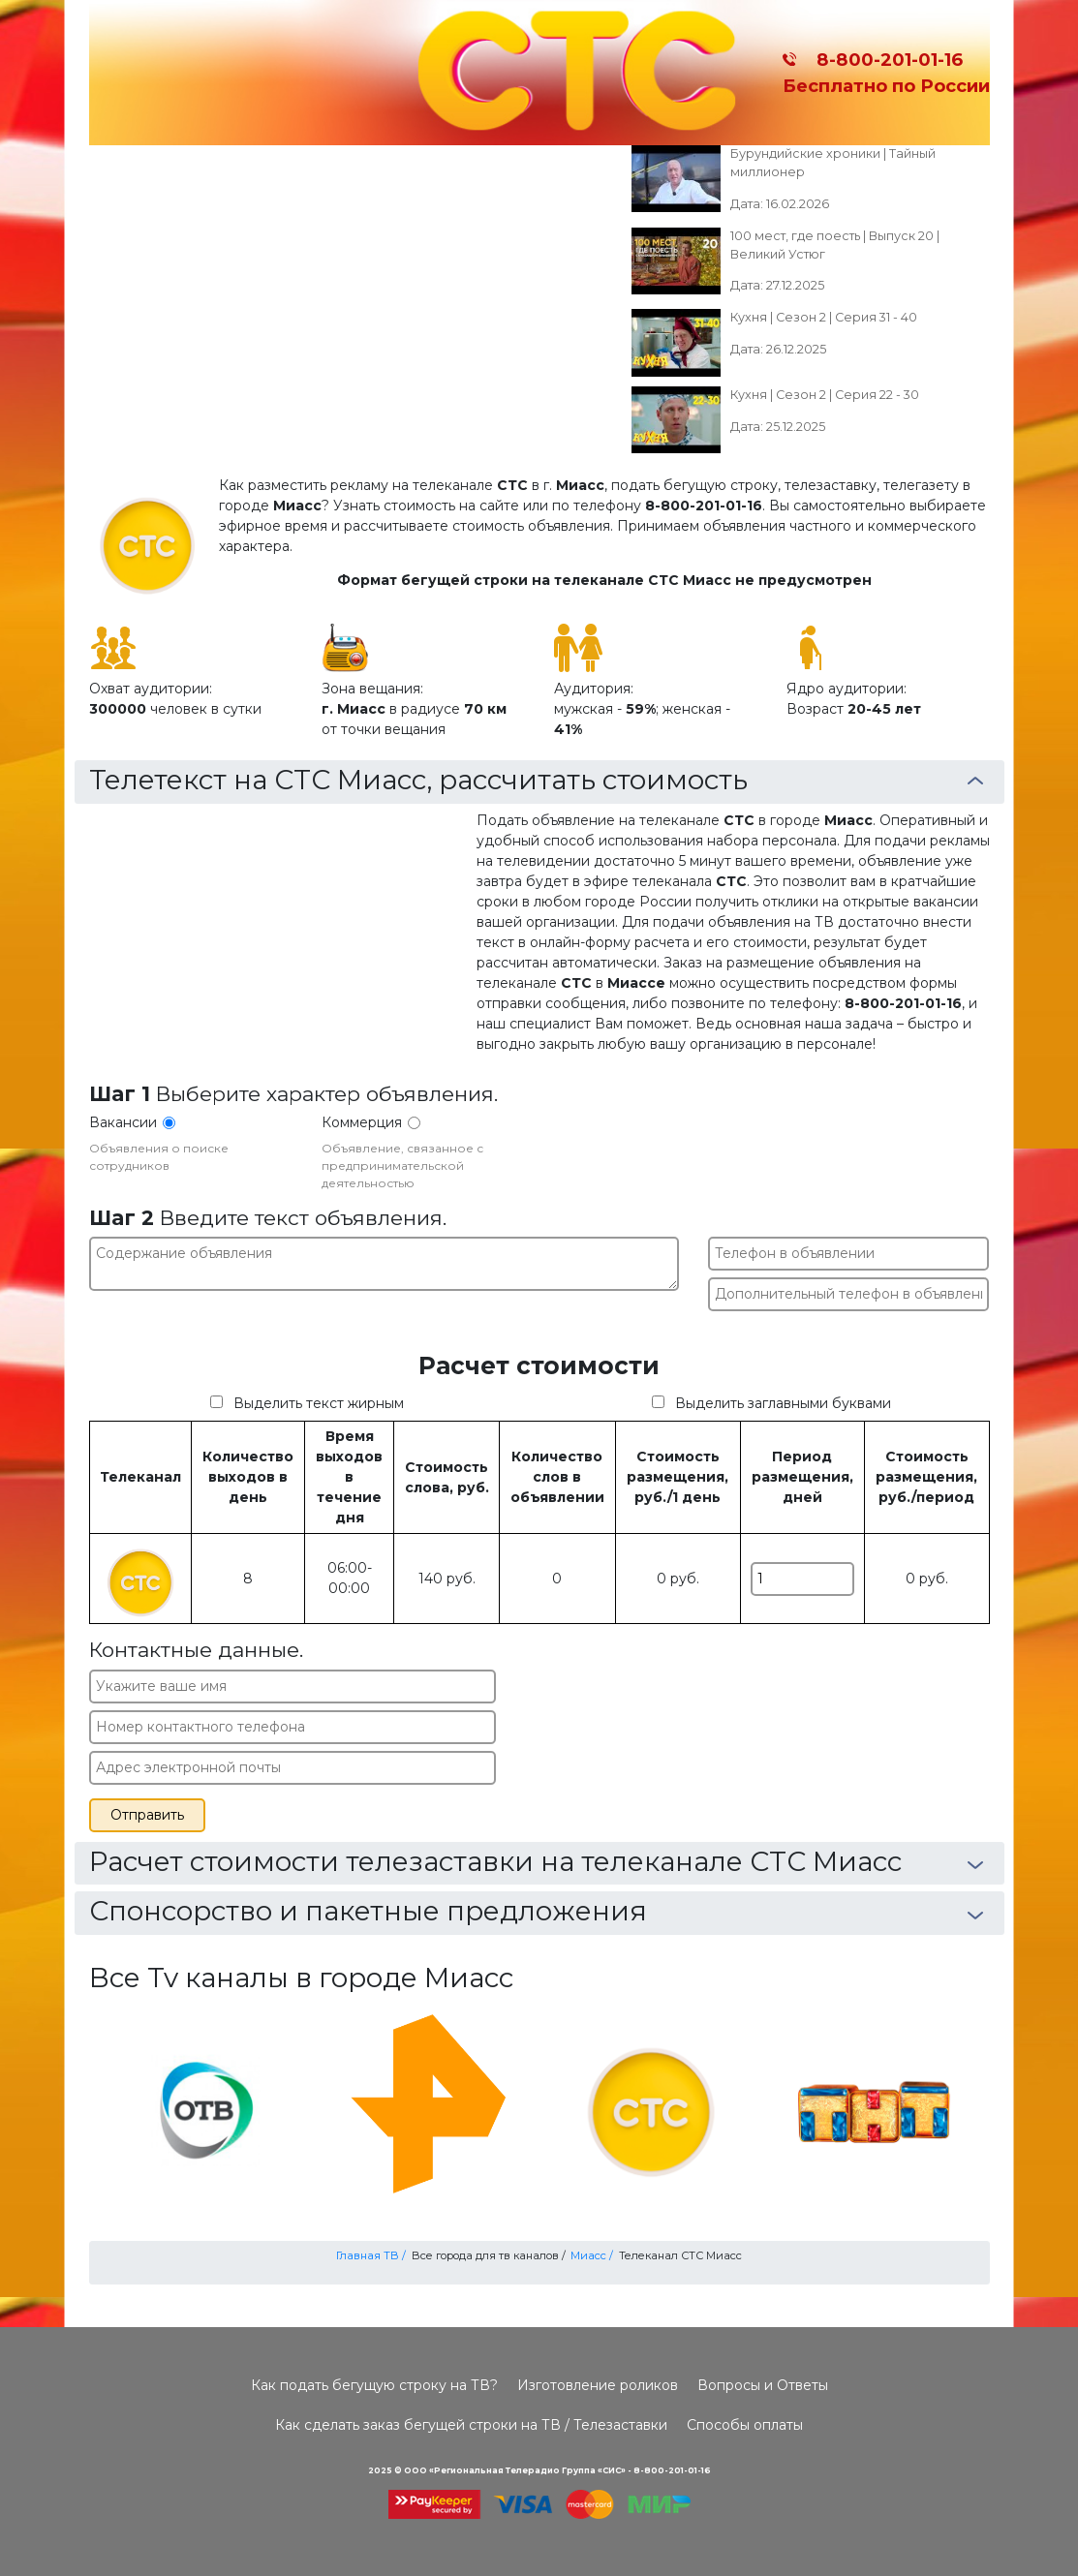  I want to click on Выделить текст жирным, so click(318, 1403).